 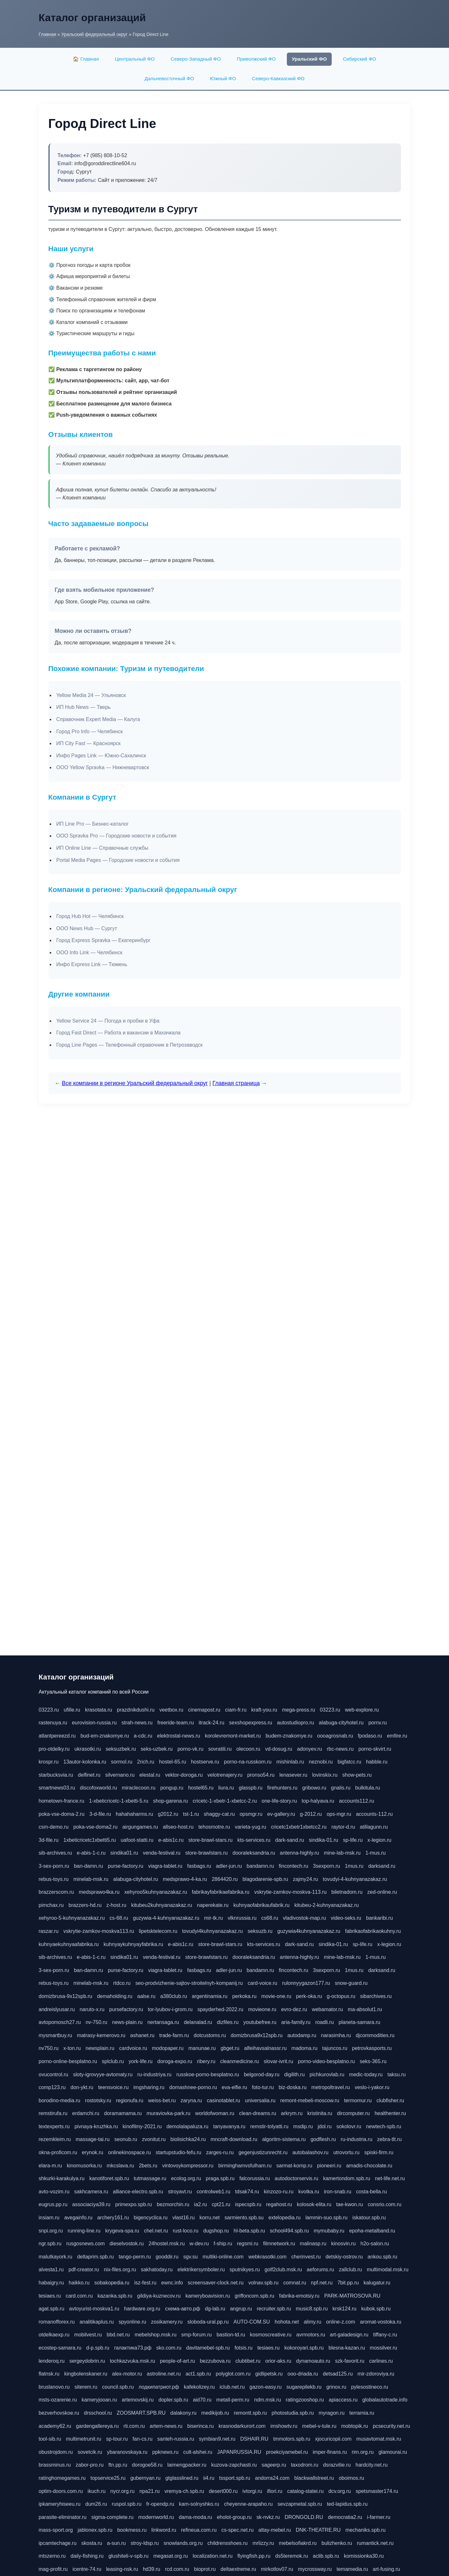 What do you see at coordinates (330, 2452) in the screenshot?
I see `imper-finans.ru` at bounding box center [330, 2452].